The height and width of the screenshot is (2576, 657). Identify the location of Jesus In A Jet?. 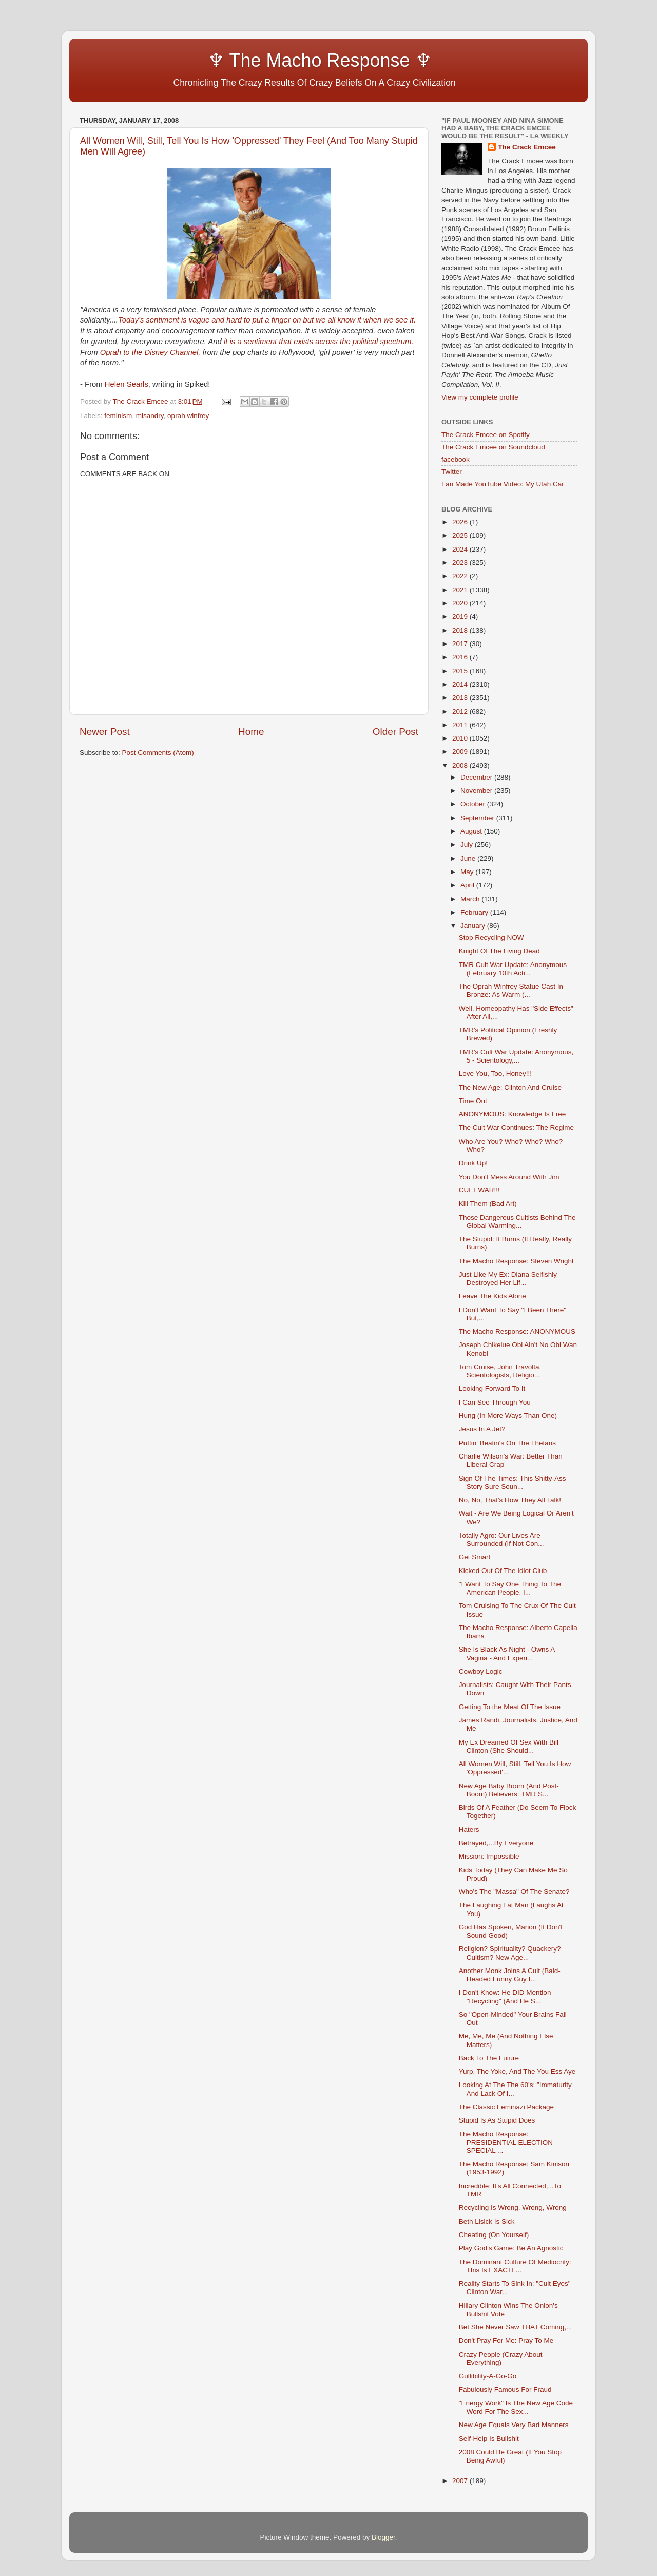
(482, 1429).